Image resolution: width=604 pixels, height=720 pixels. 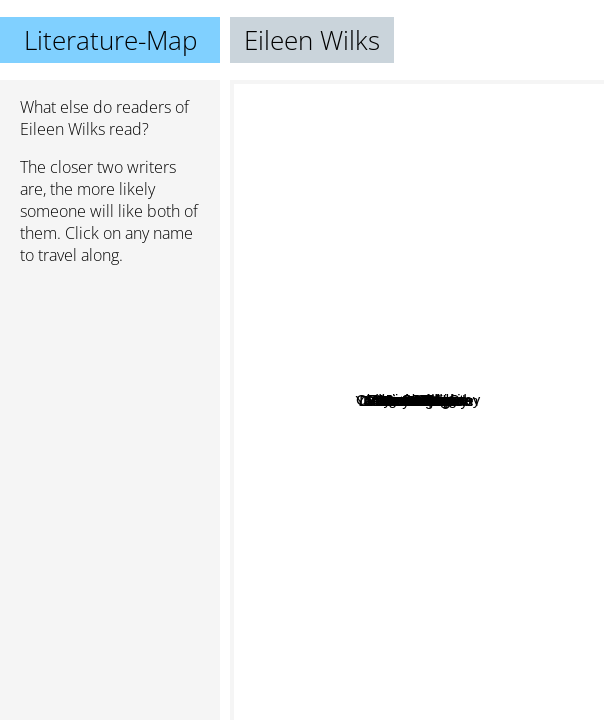 I want to click on Anya Bast, so click(x=465, y=407).